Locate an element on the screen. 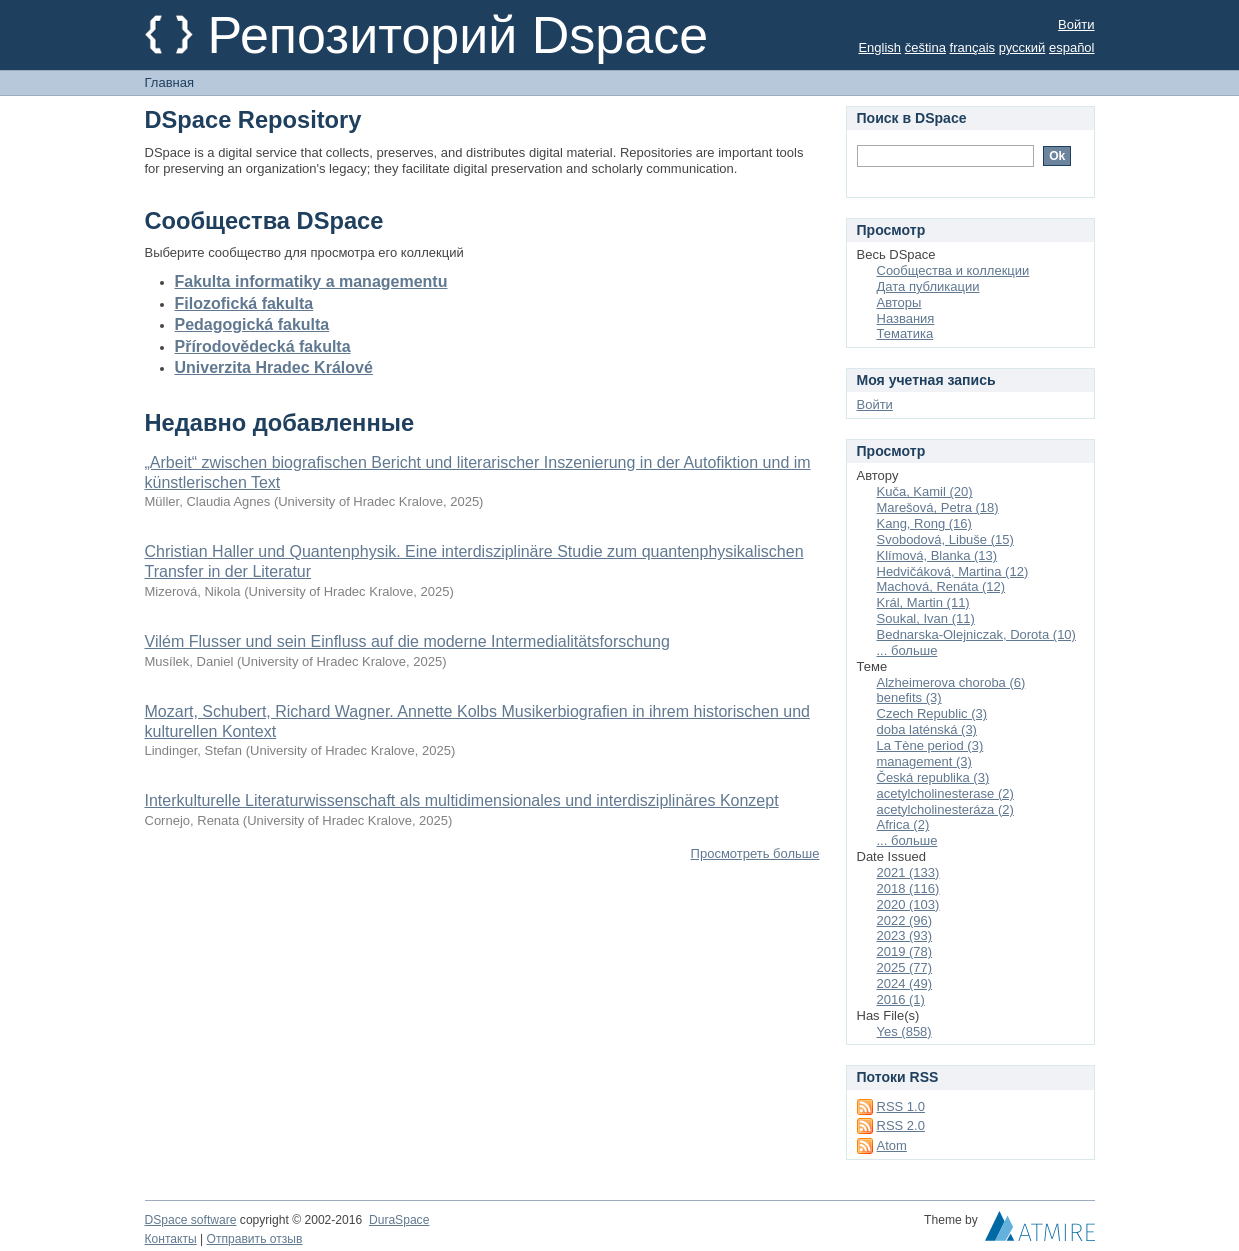 The width and height of the screenshot is (1239, 1251). Просмотреть больше is located at coordinates (755, 853).